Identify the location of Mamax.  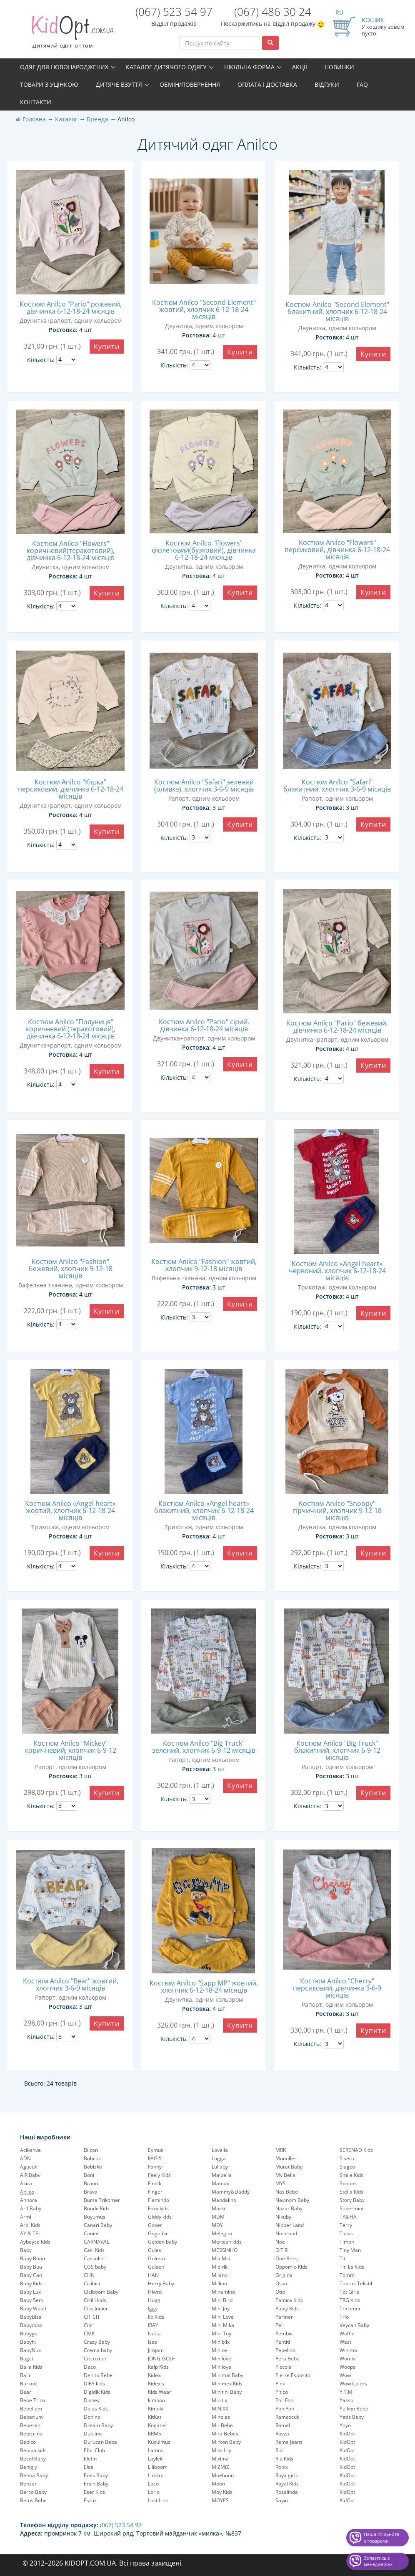
(220, 2183).